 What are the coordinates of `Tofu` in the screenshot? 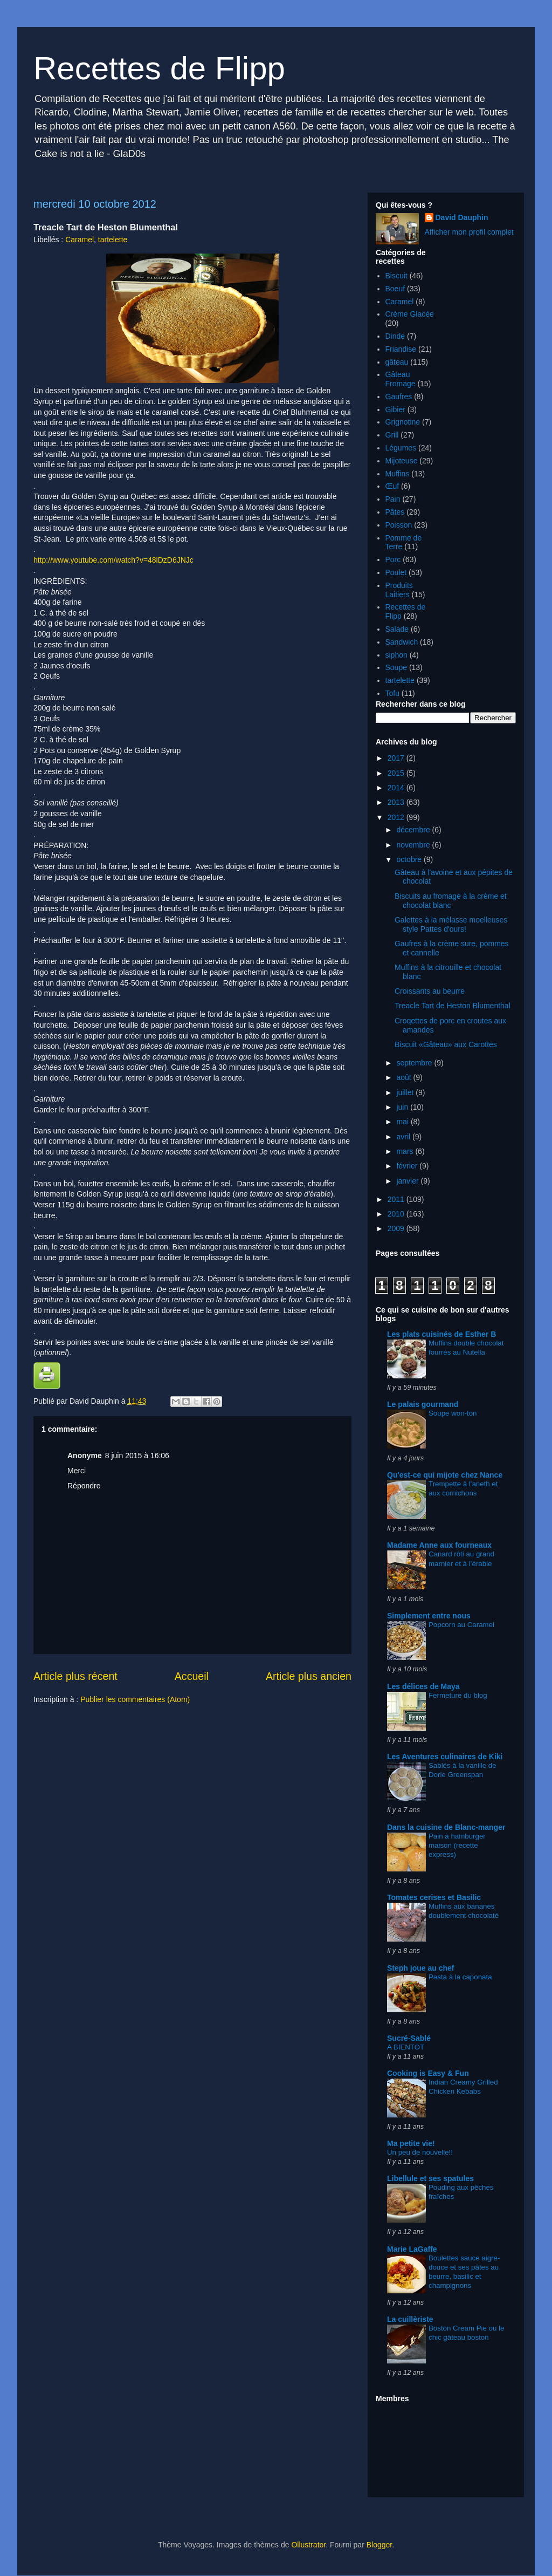 It's located at (392, 693).